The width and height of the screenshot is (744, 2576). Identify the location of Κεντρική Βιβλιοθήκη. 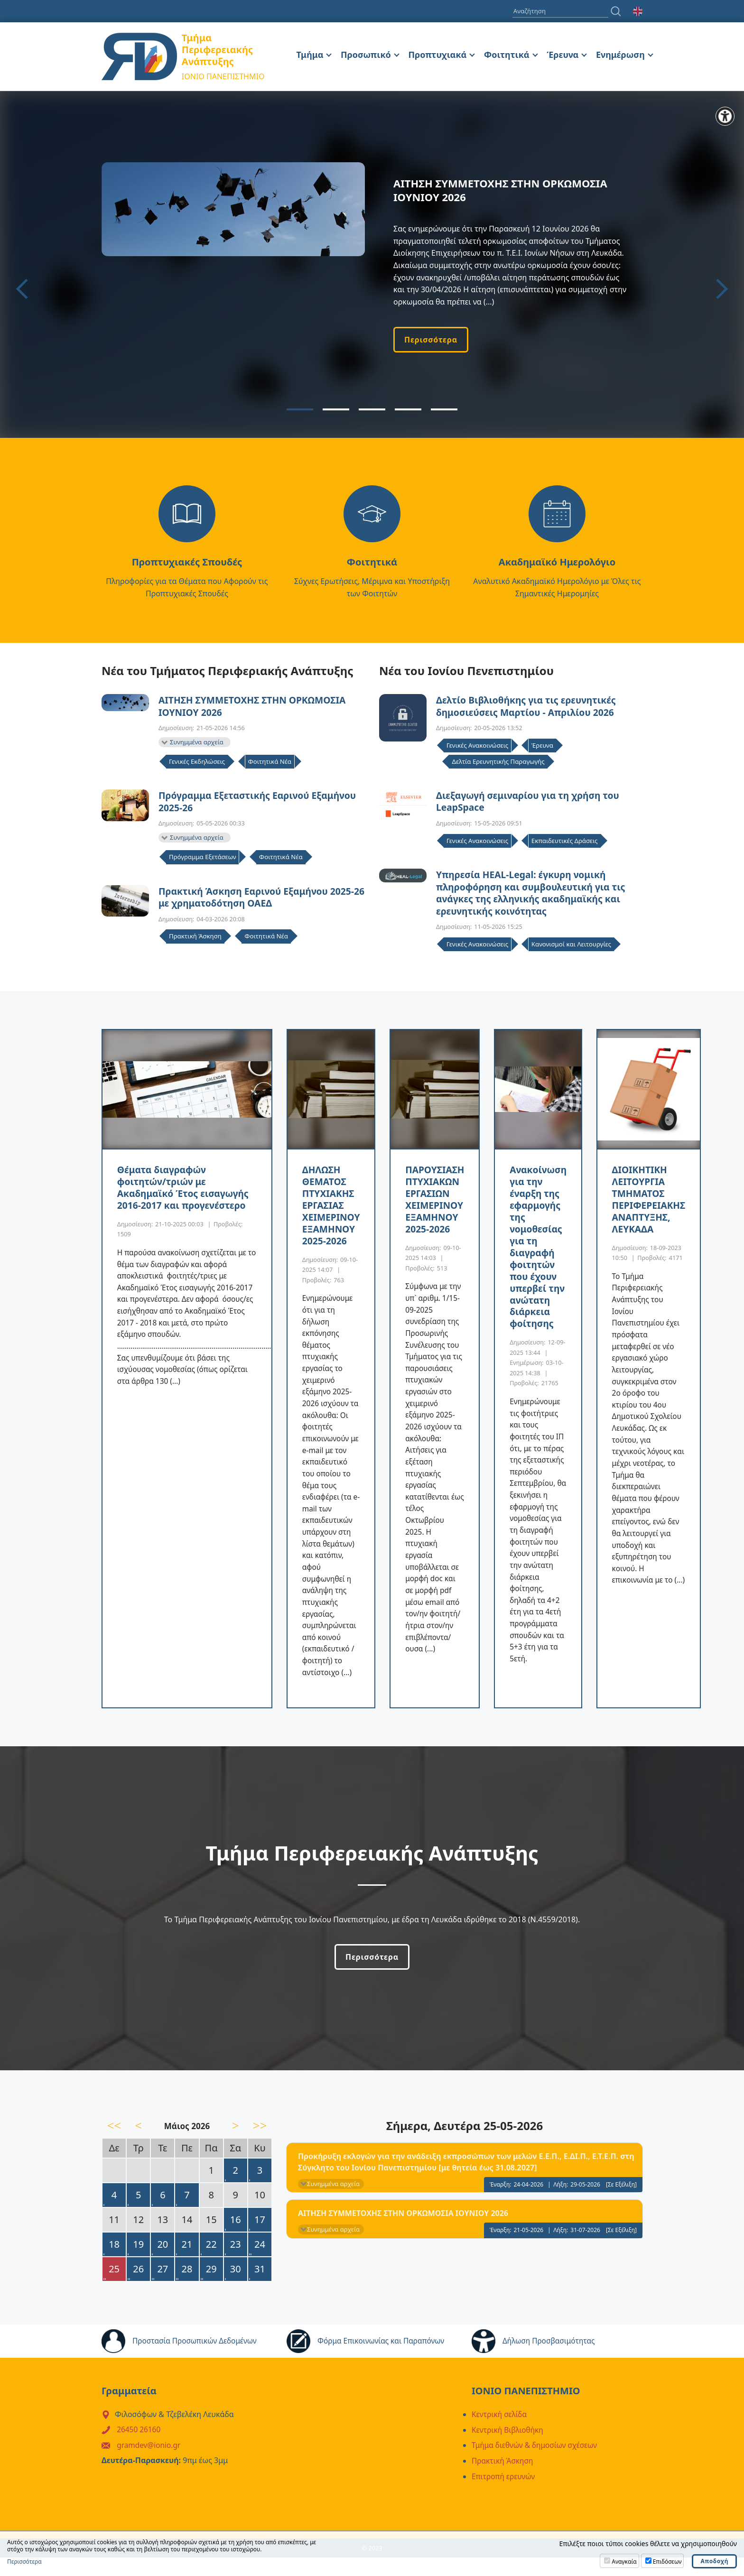
(509, 2450).